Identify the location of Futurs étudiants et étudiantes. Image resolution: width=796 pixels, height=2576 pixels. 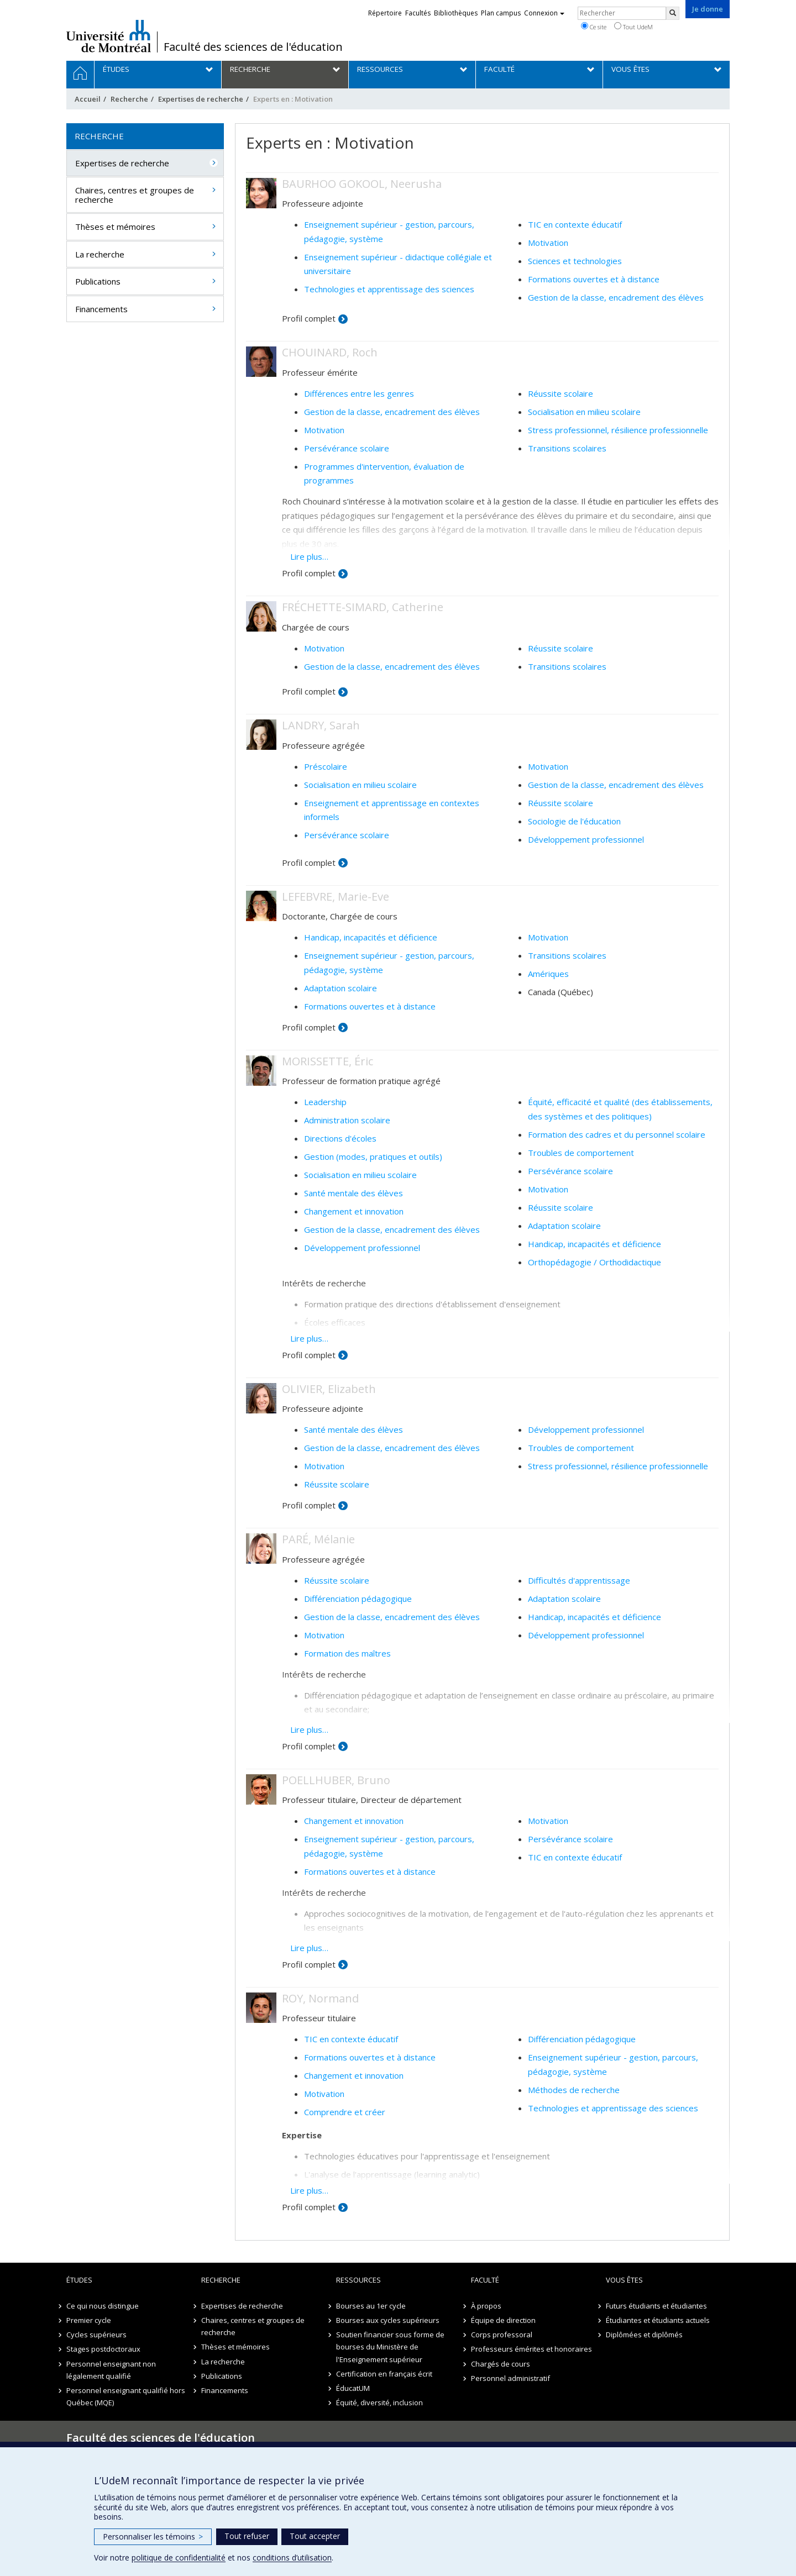
(656, 2306).